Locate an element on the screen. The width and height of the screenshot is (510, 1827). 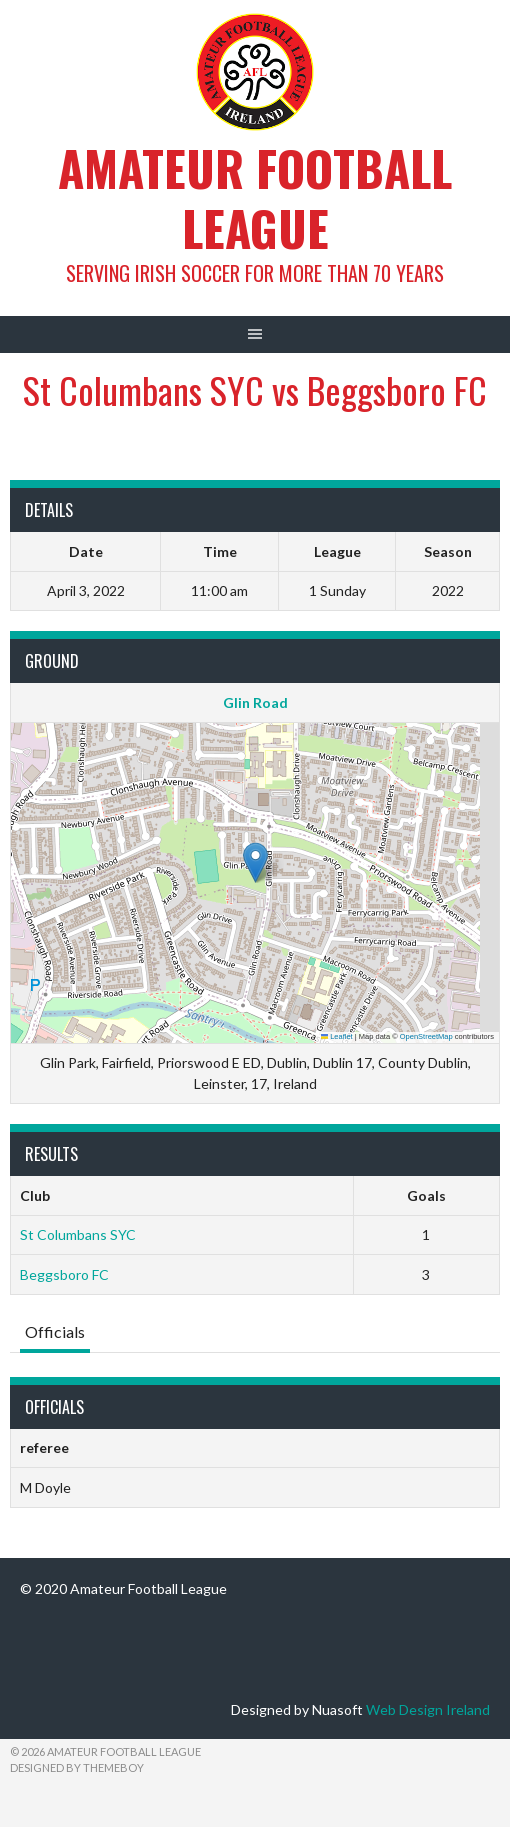
Leaflet is located at coordinates (337, 1036).